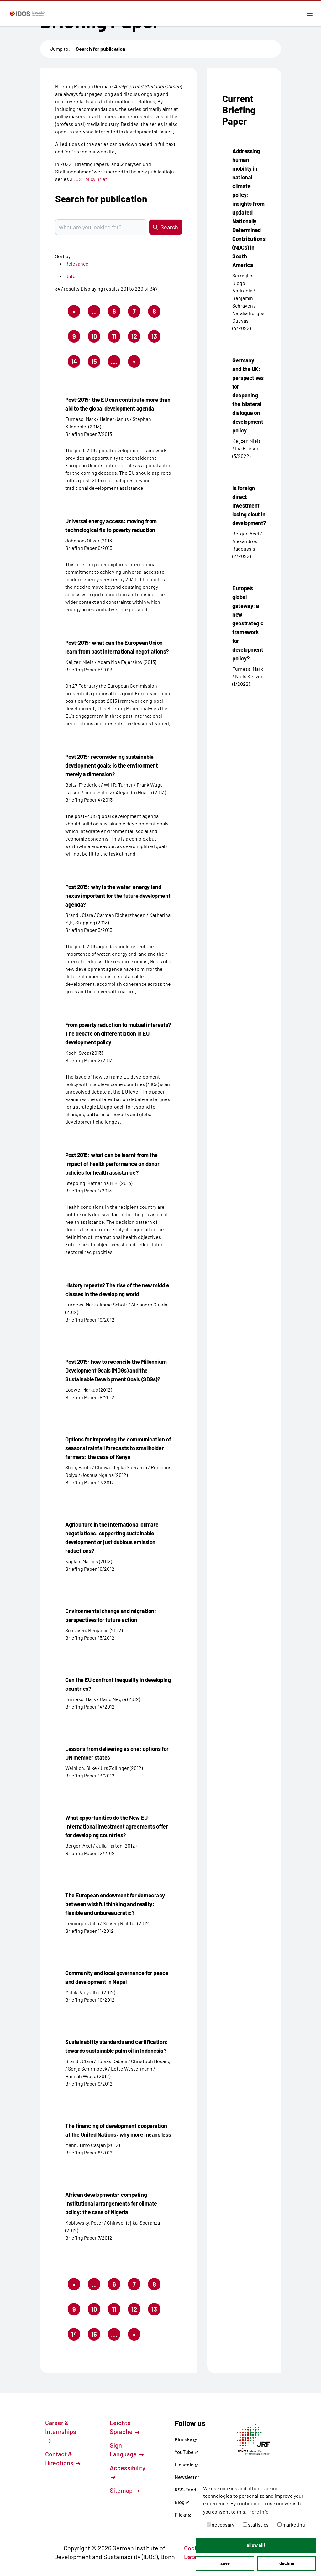 Image resolution: width=321 pixels, height=2576 pixels. Describe the element at coordinates (225, 2563) in the screenshot. I see `save [button]` at that location.